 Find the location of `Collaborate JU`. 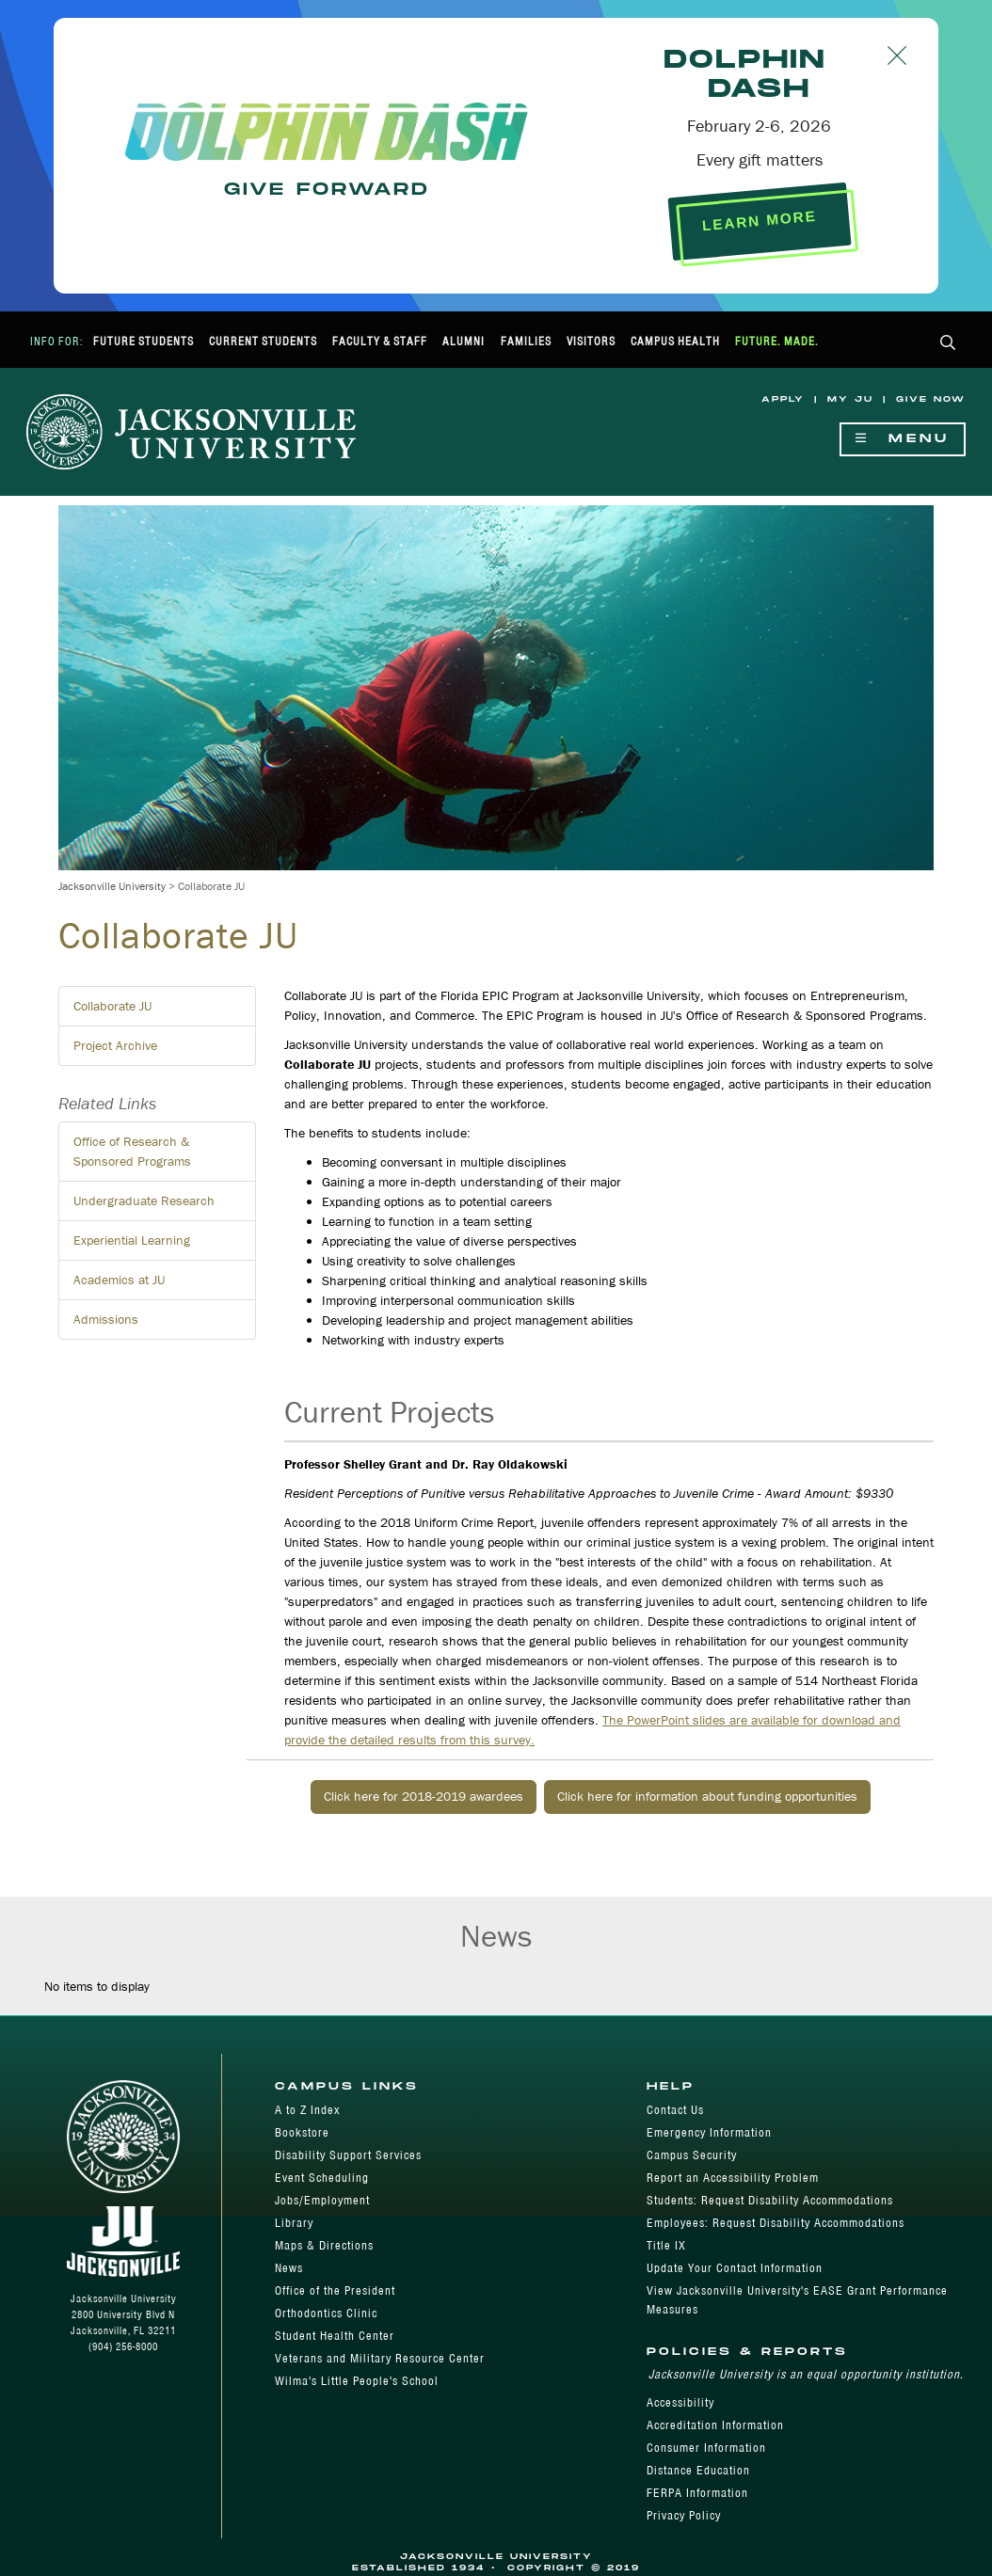

Collaborate JU is located at coordinates (112, 1005).